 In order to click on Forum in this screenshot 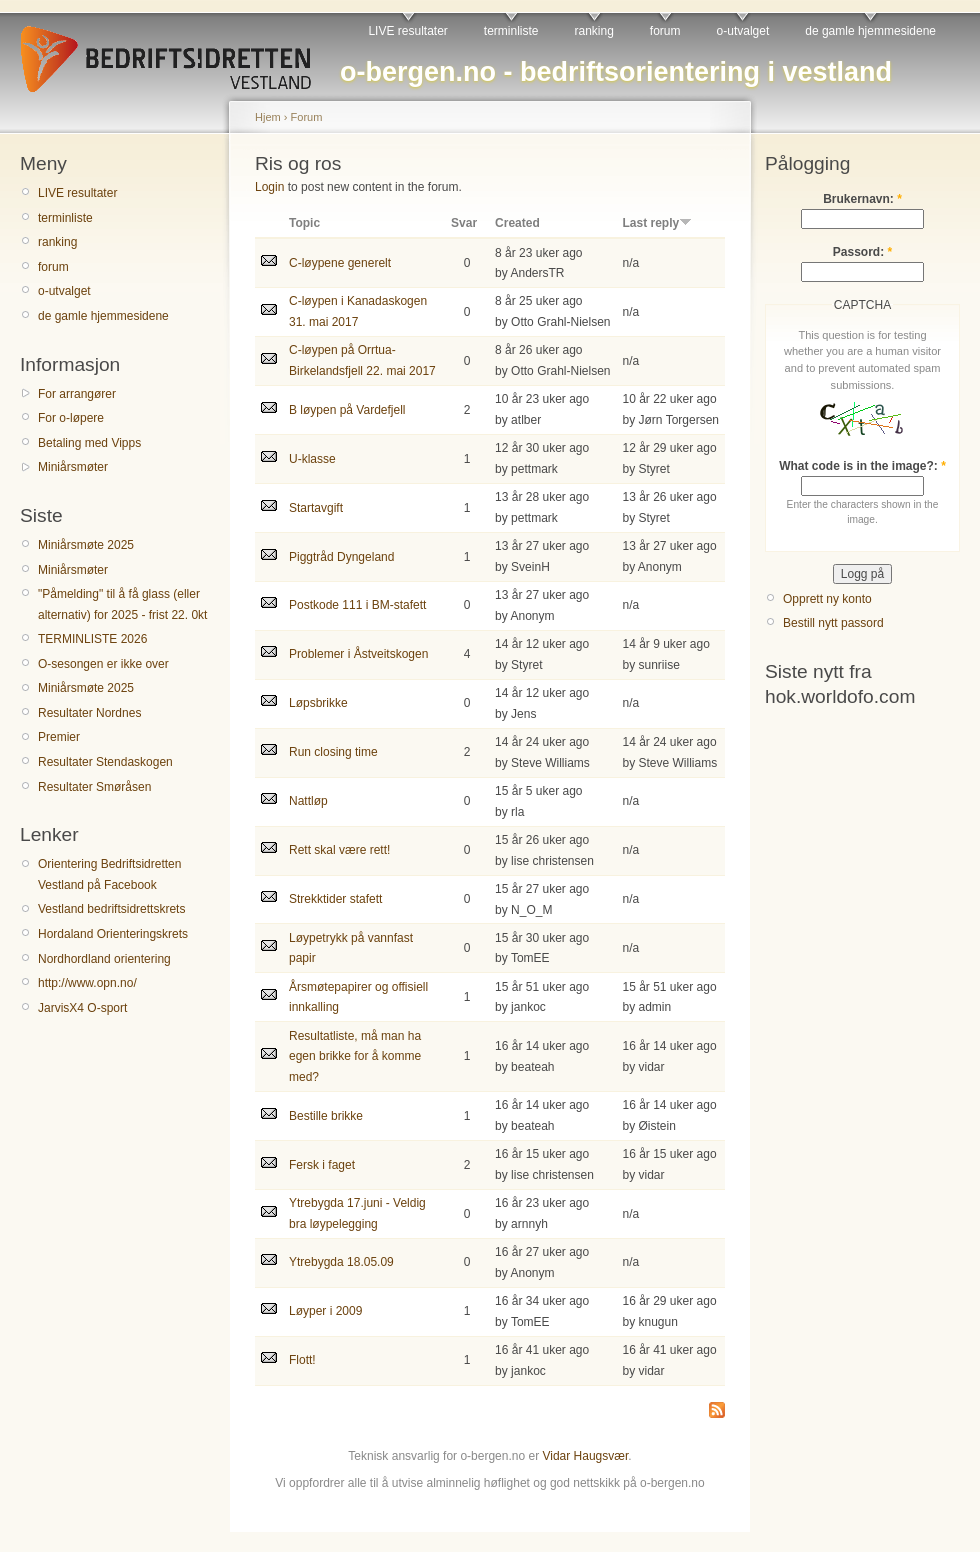, I will do `click(307, 117)`.